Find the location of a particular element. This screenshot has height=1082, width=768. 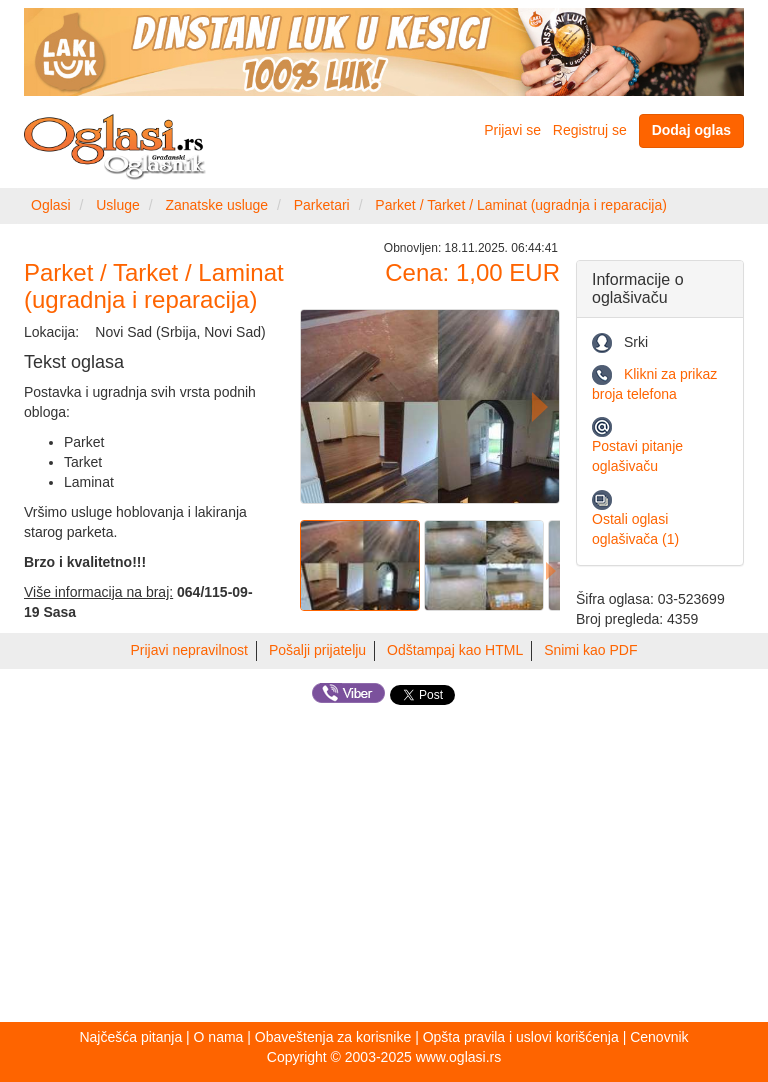

Prijavi se is located at coordinates (512, 130).